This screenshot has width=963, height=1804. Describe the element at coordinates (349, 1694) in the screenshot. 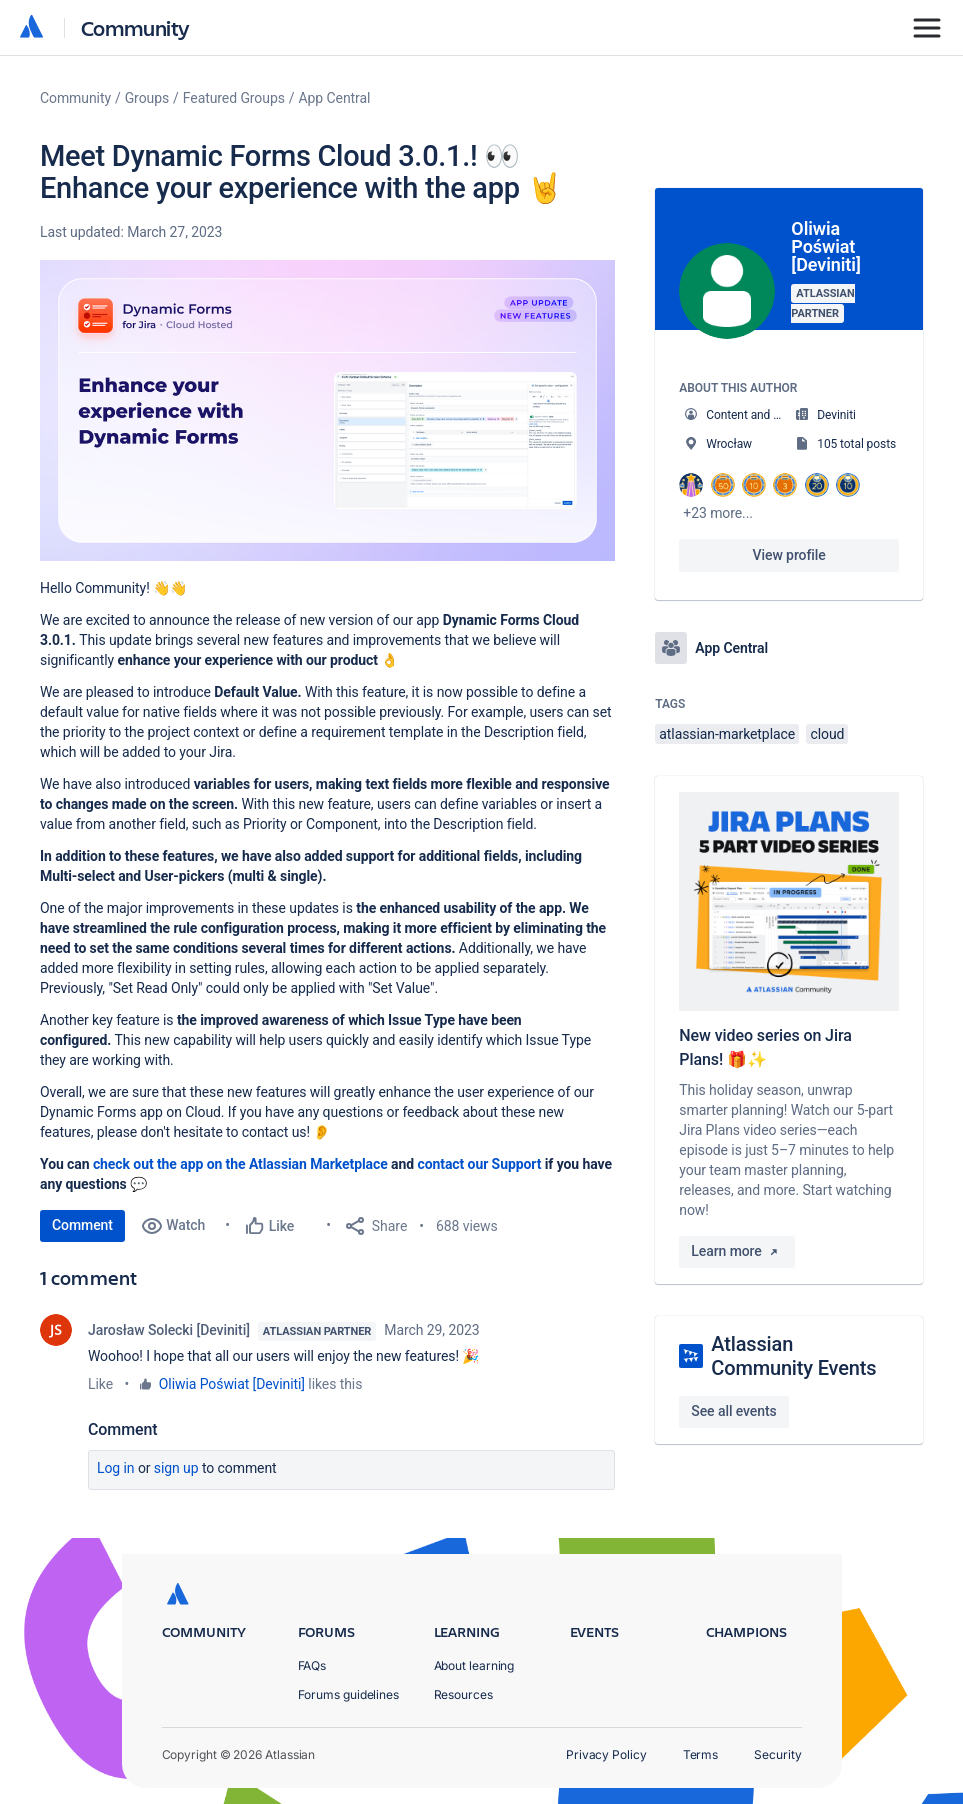

I see `Forums guidelines` at that location.